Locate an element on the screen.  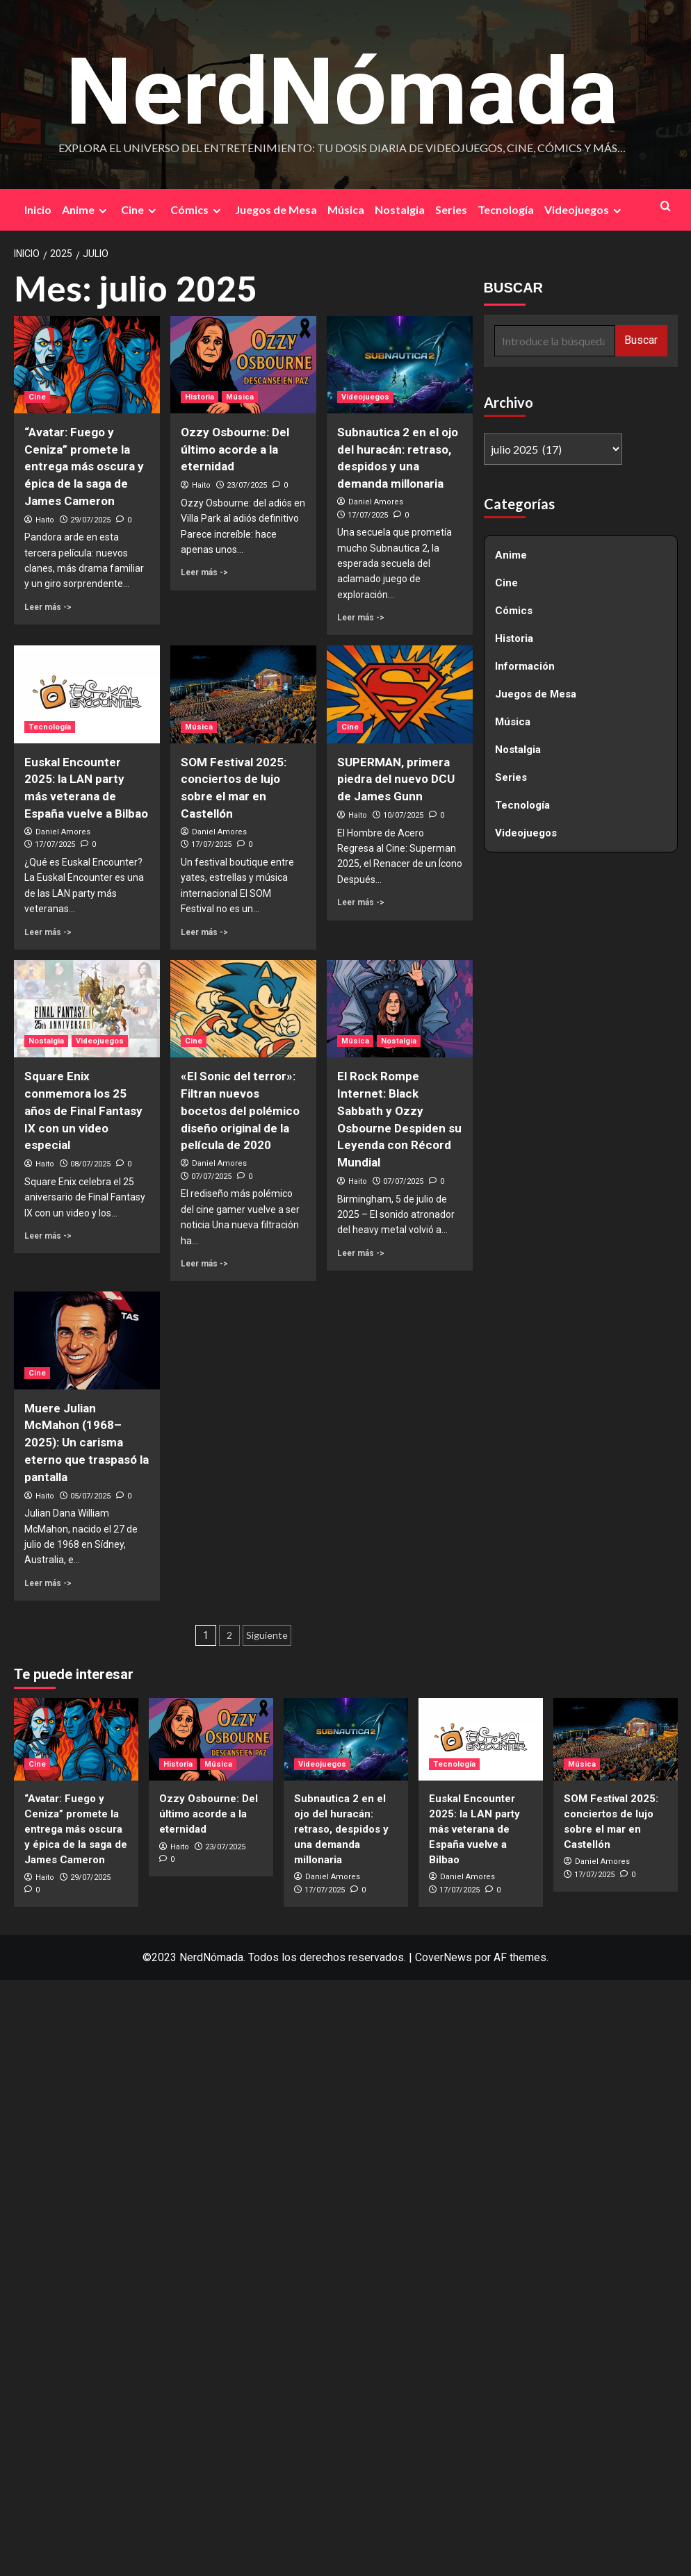
Música is located at coordinates (345, 210).